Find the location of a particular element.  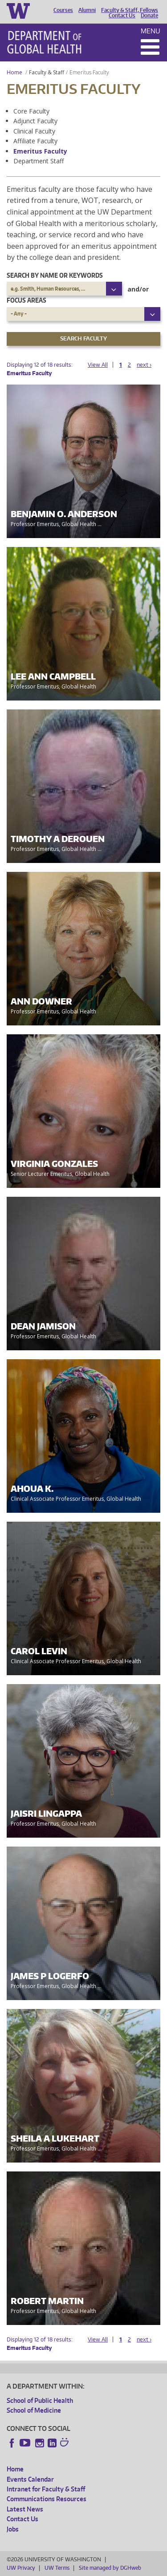

UW Privacy is located at coordinates (21, 2567).